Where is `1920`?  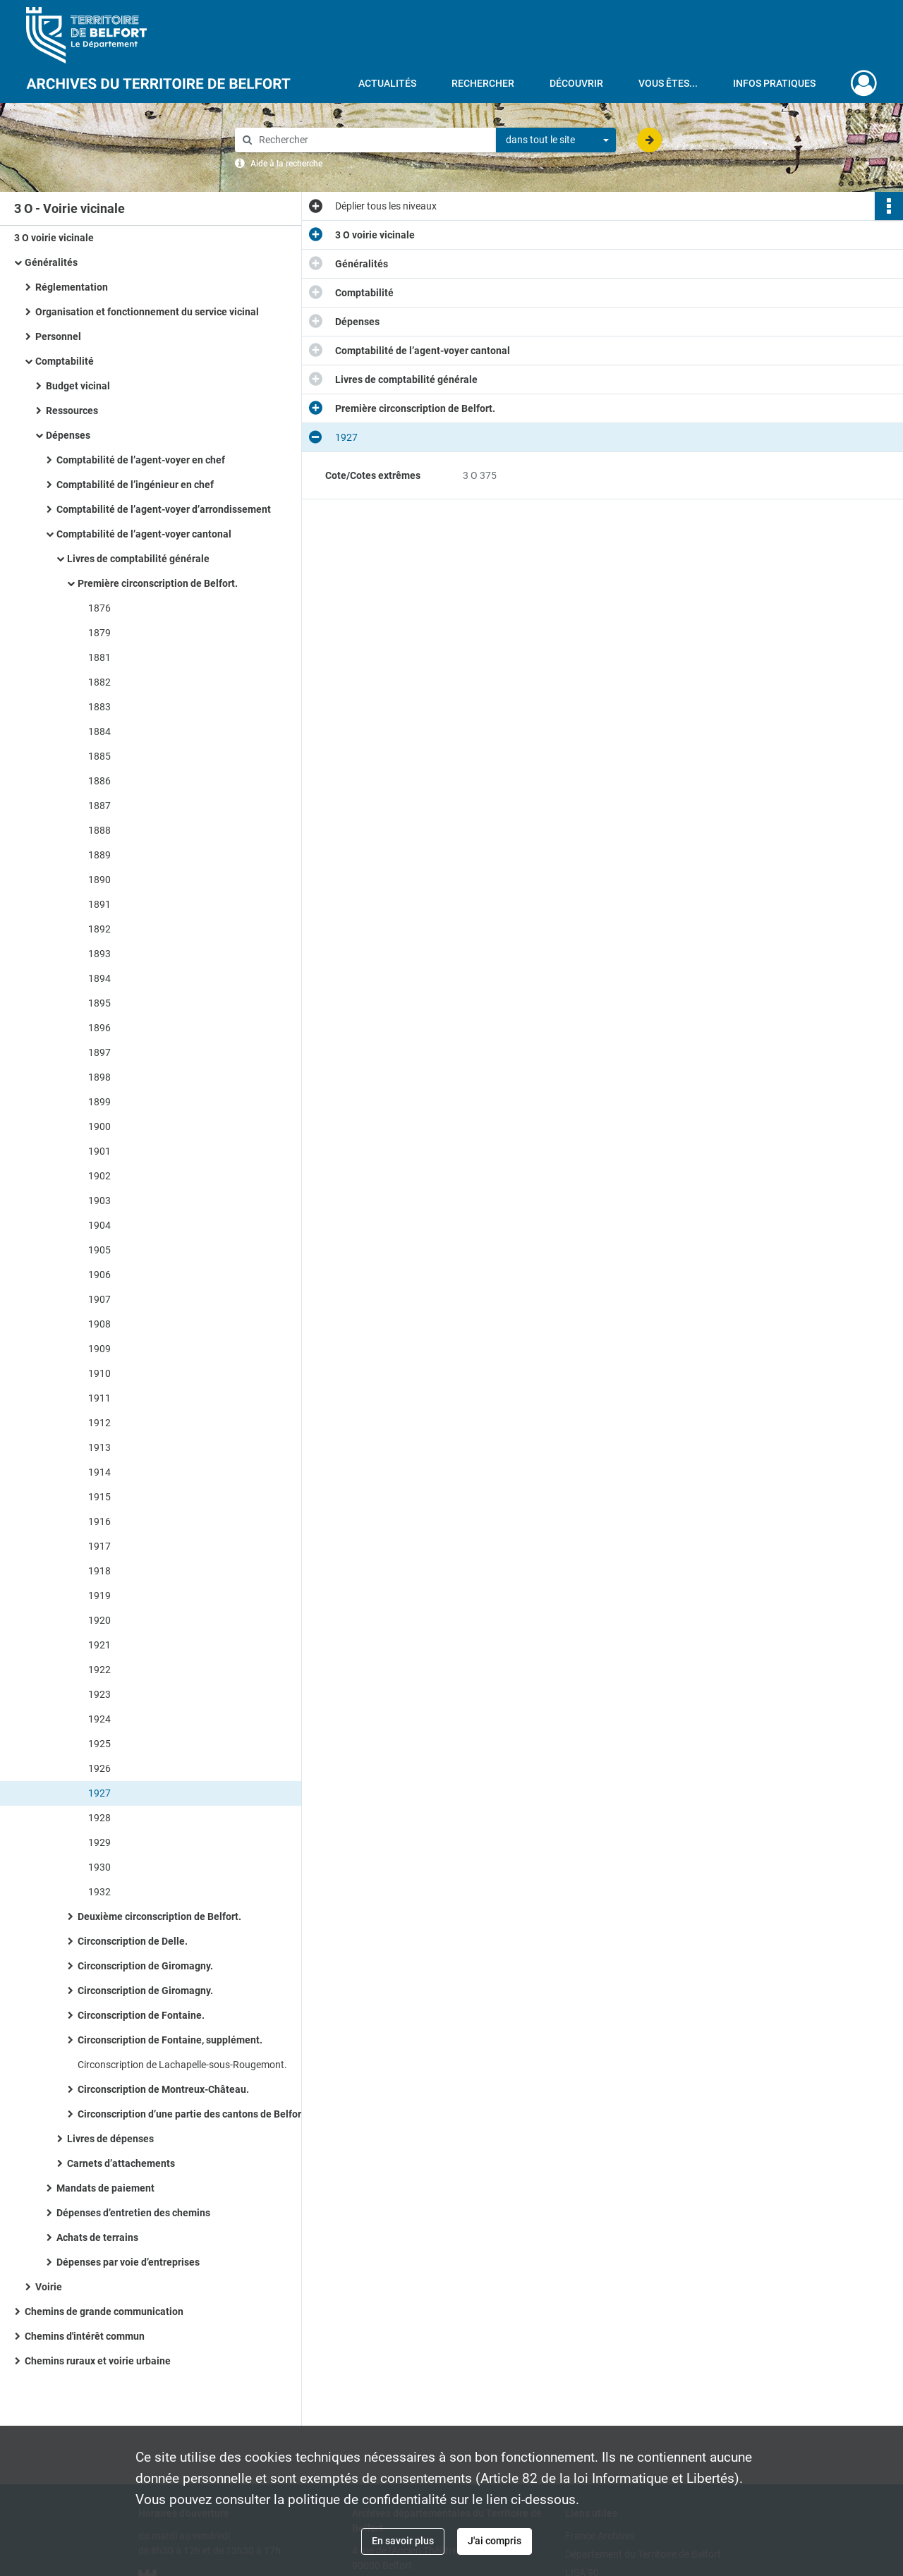
1920 is located at coordinates (99, 1620).